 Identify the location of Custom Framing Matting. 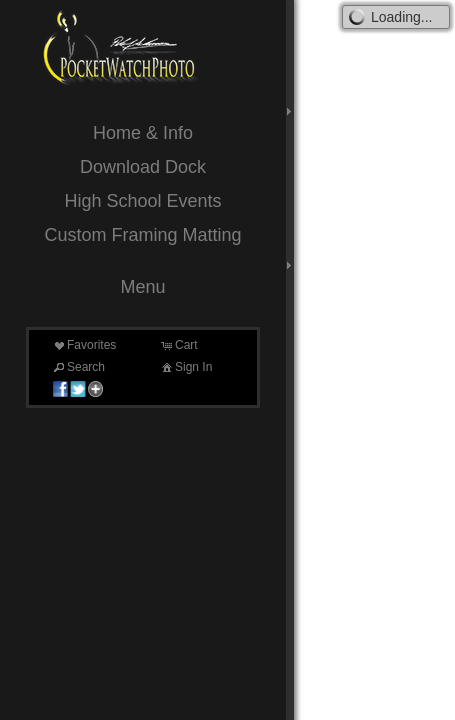
(142, 235).